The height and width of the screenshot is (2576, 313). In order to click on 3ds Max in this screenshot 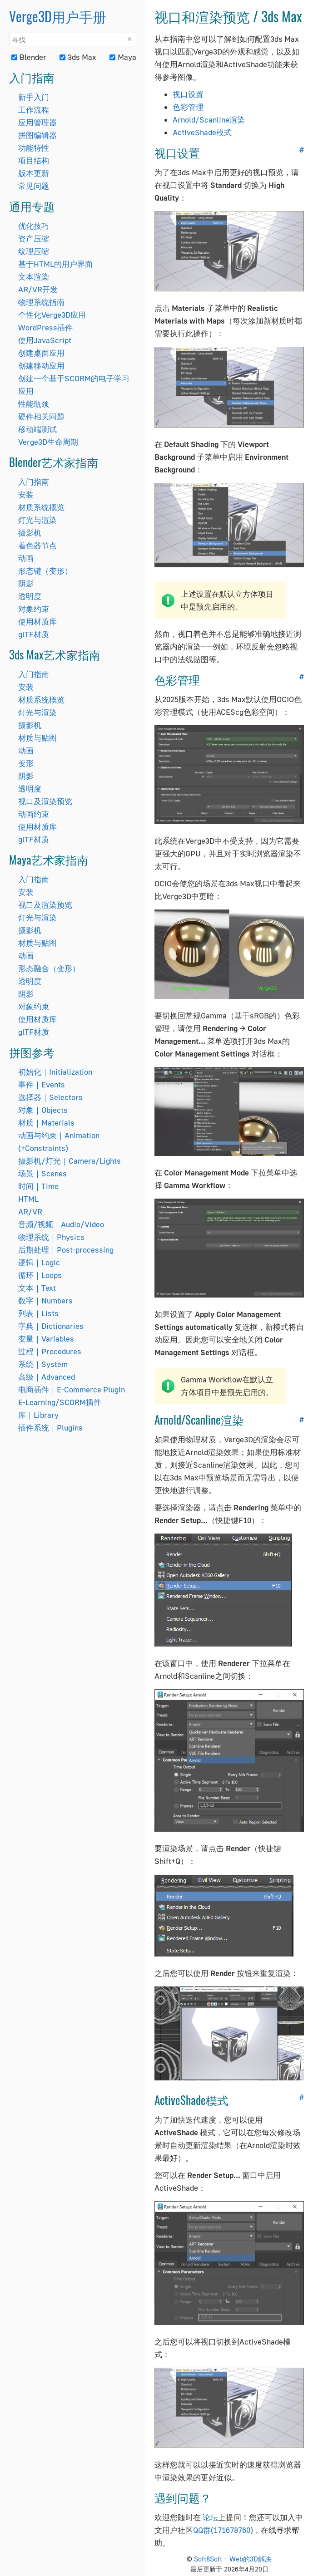, I will do `click(78, 57)`.